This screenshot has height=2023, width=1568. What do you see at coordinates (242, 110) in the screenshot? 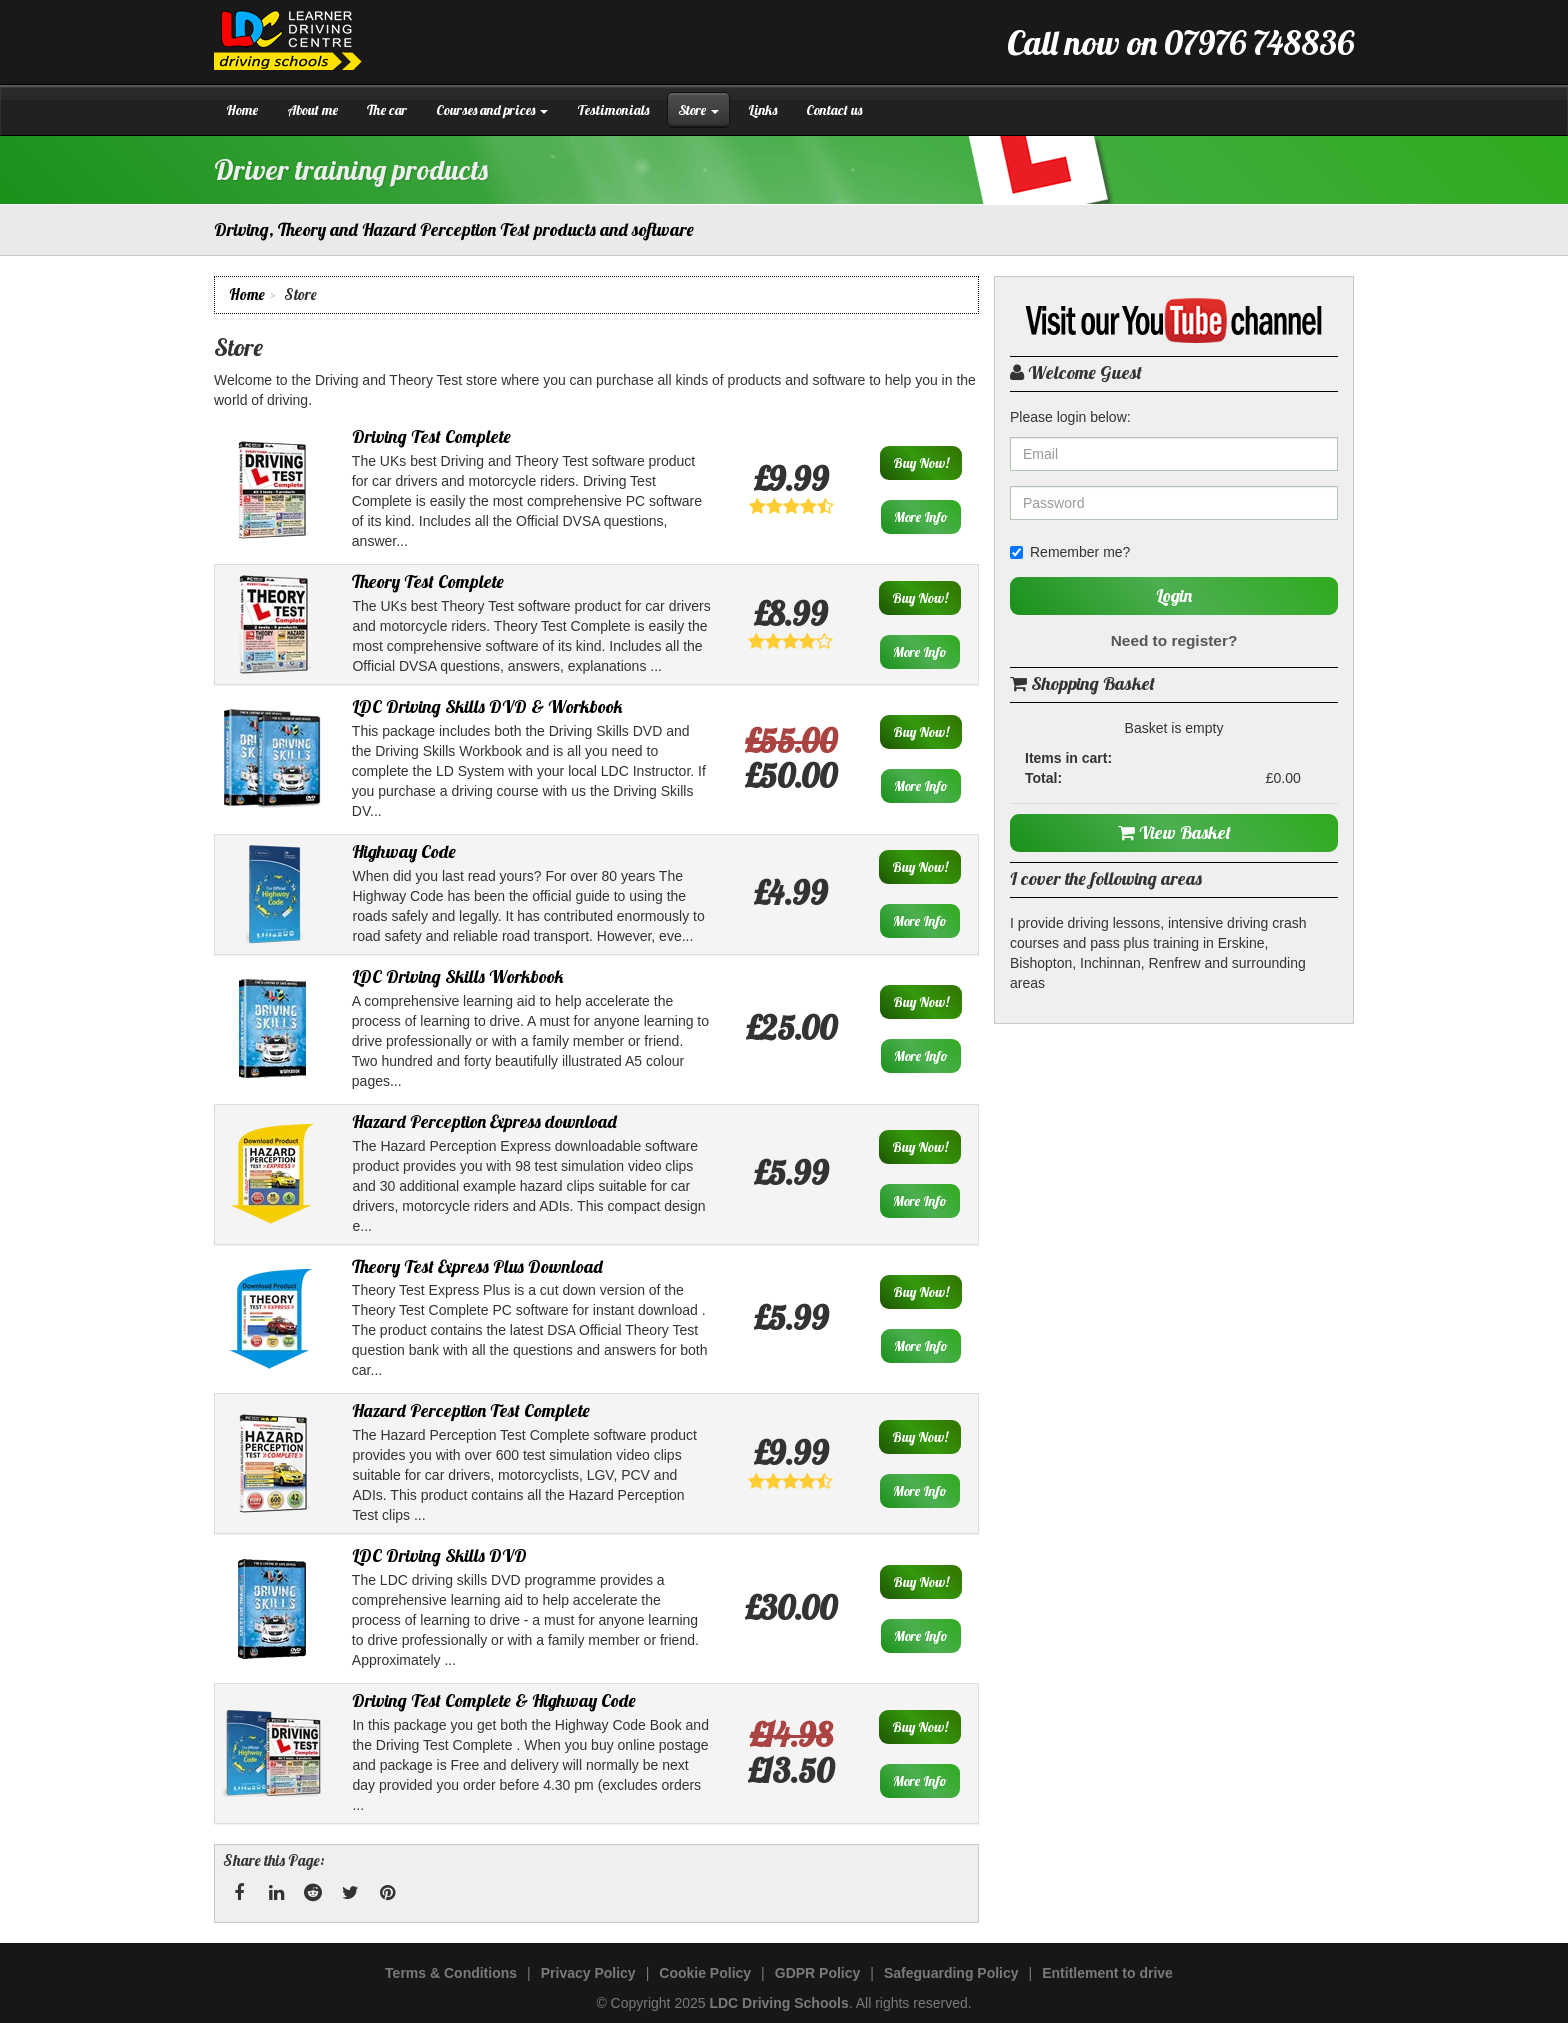
I see `Home` at bounding box center [242, 110].